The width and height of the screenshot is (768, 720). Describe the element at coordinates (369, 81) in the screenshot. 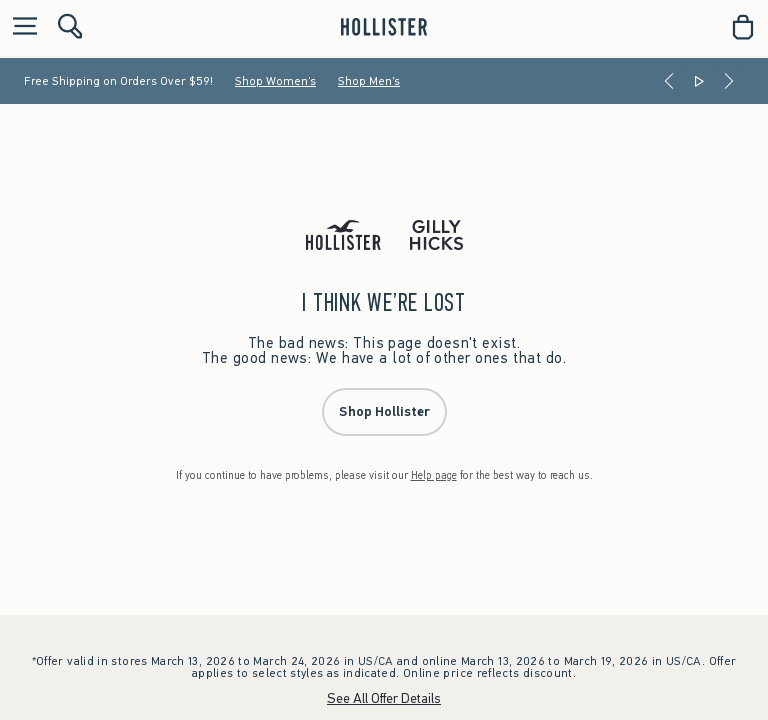

I see `Shop Men's` at that location.